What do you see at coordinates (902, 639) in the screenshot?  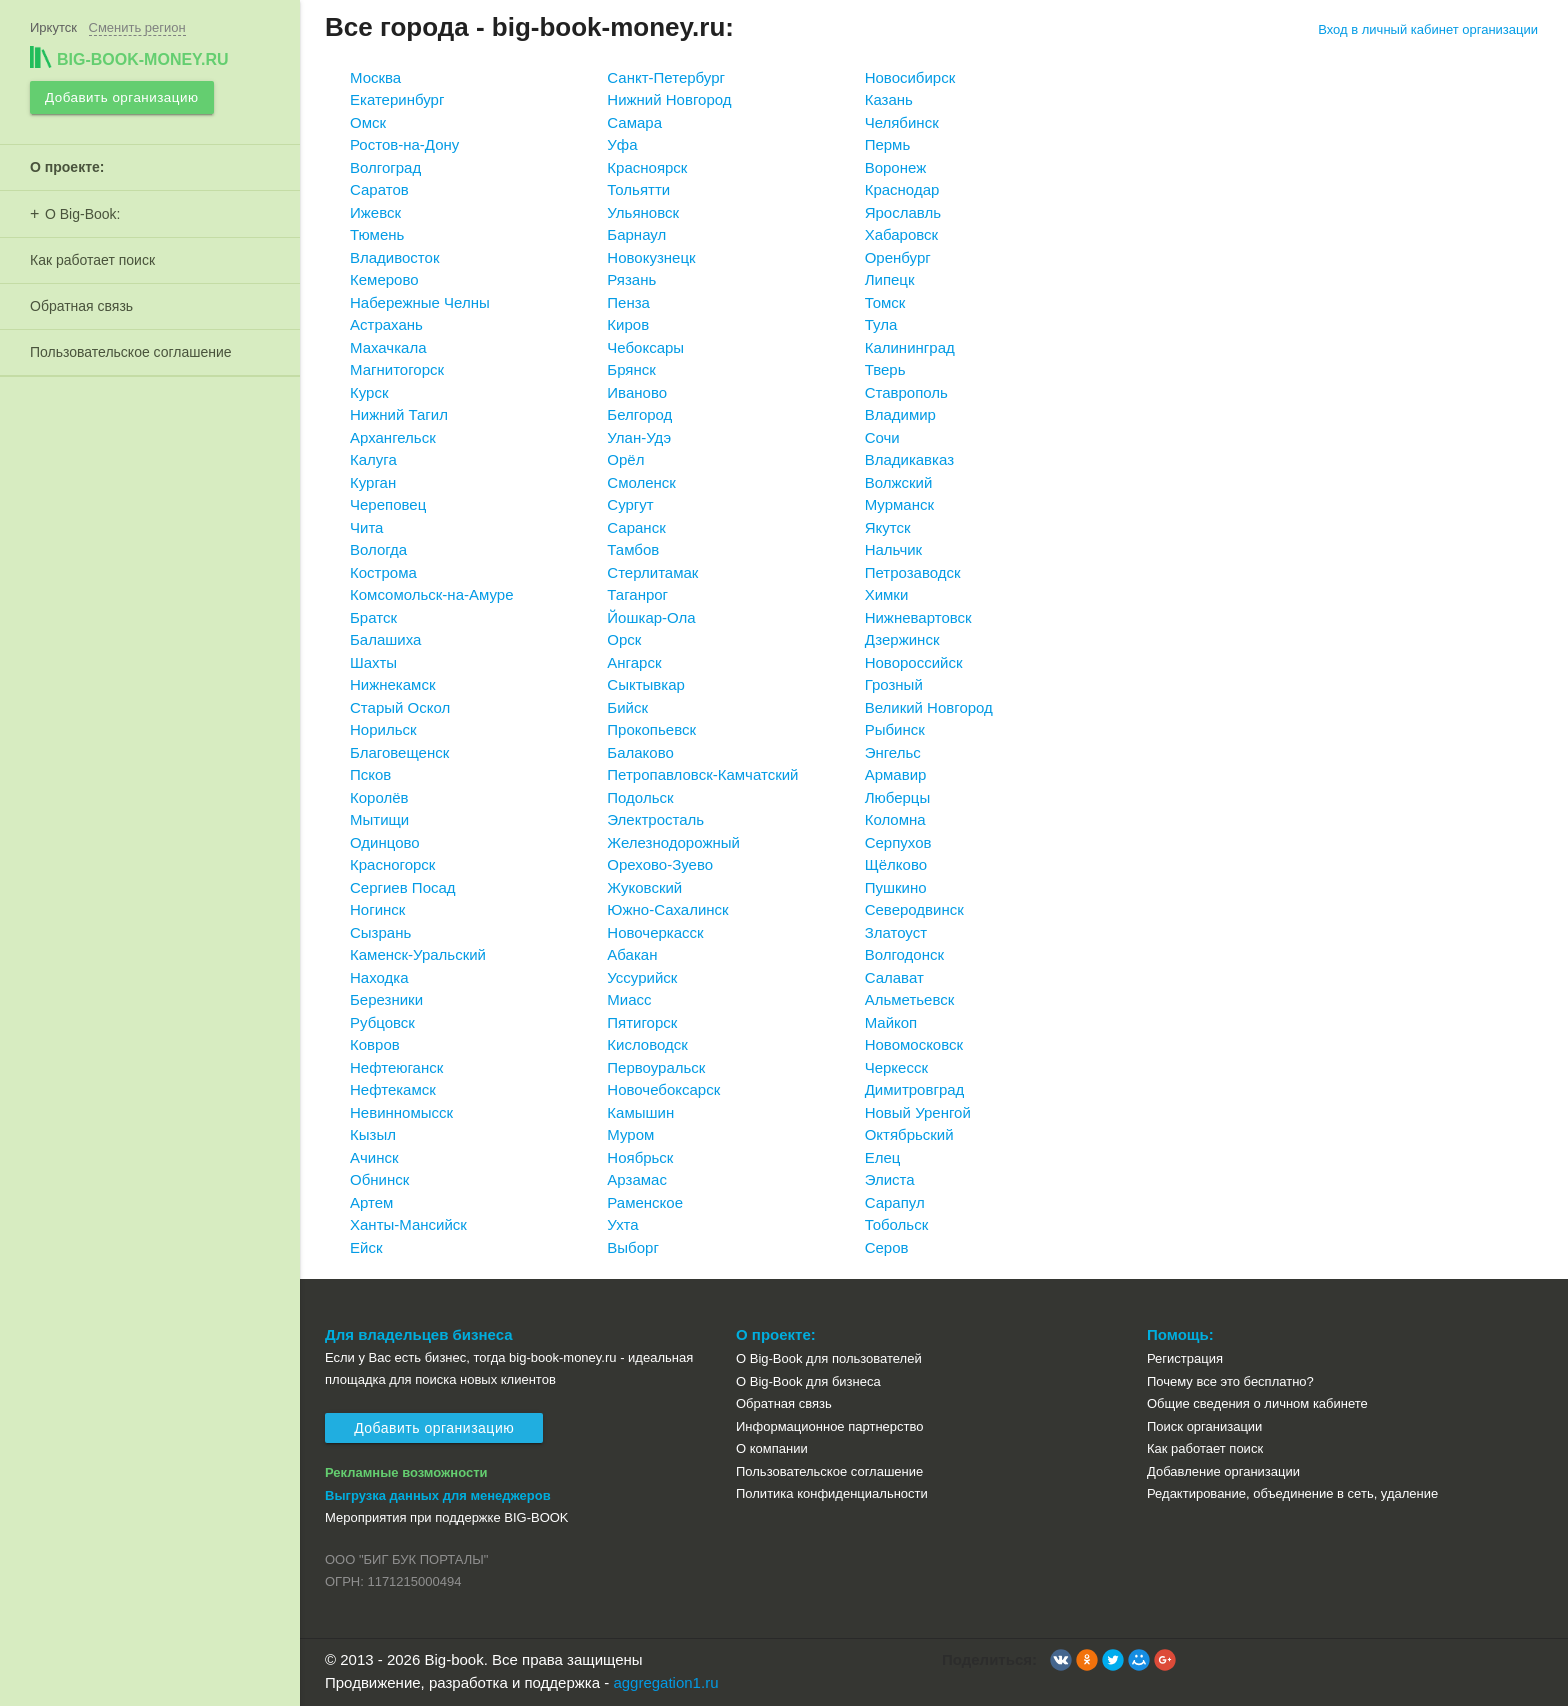 I see `Дзержинск` at bounding box center [902, 639].